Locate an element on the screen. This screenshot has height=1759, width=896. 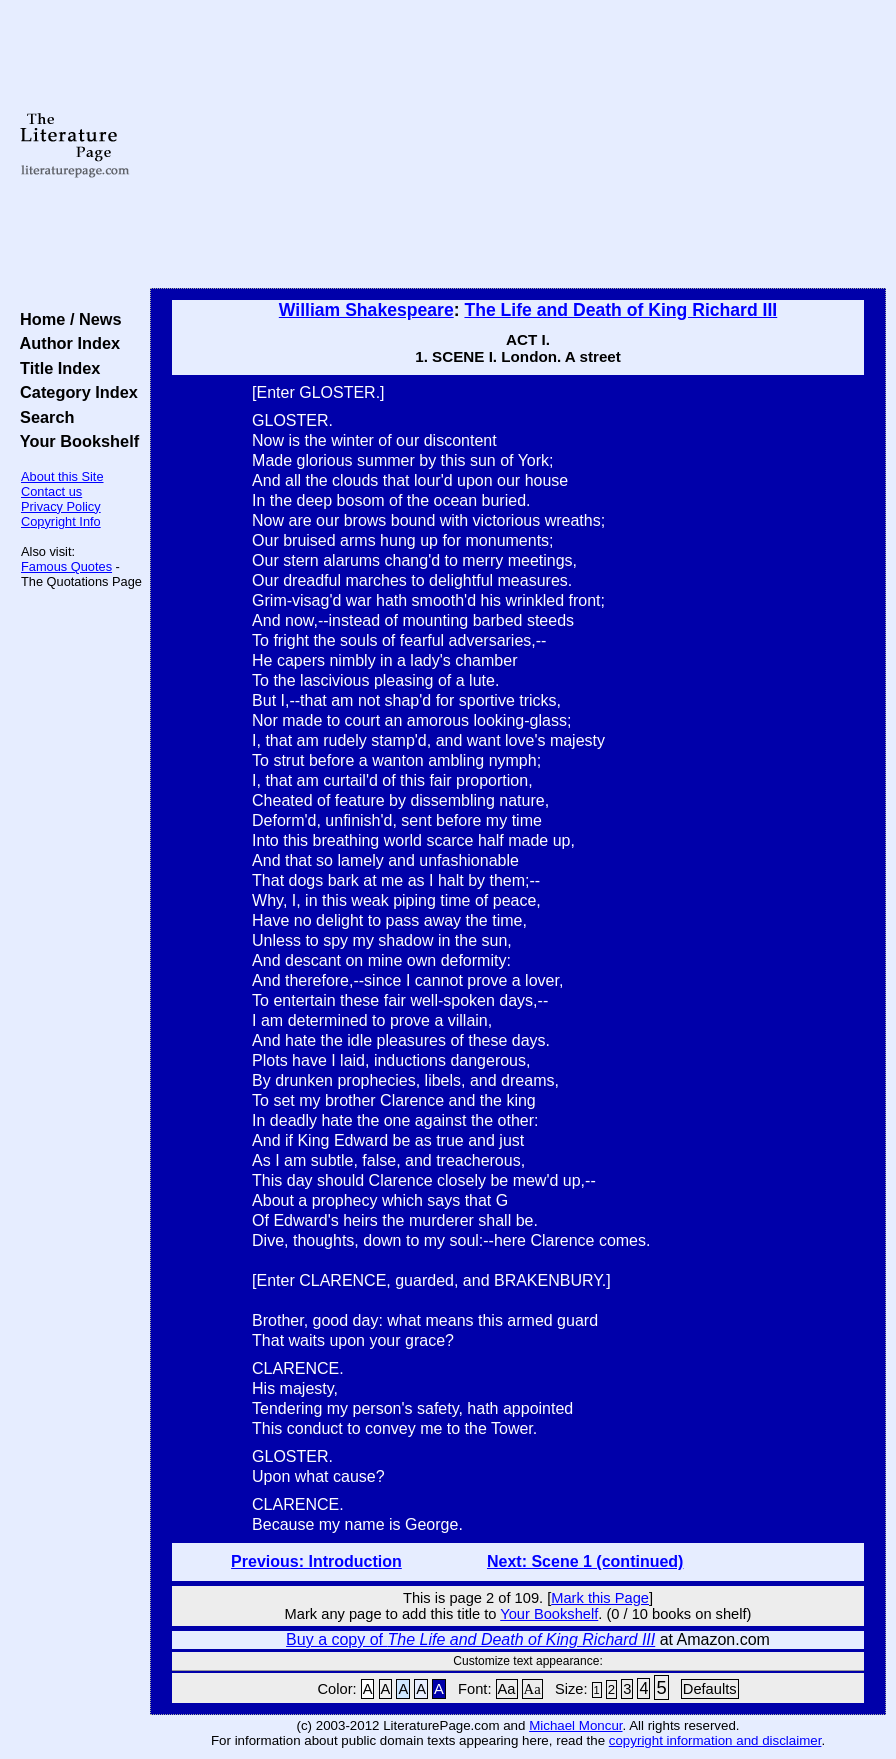
Next: Scene 1 (continued) is located at coordinates (585, 1561).